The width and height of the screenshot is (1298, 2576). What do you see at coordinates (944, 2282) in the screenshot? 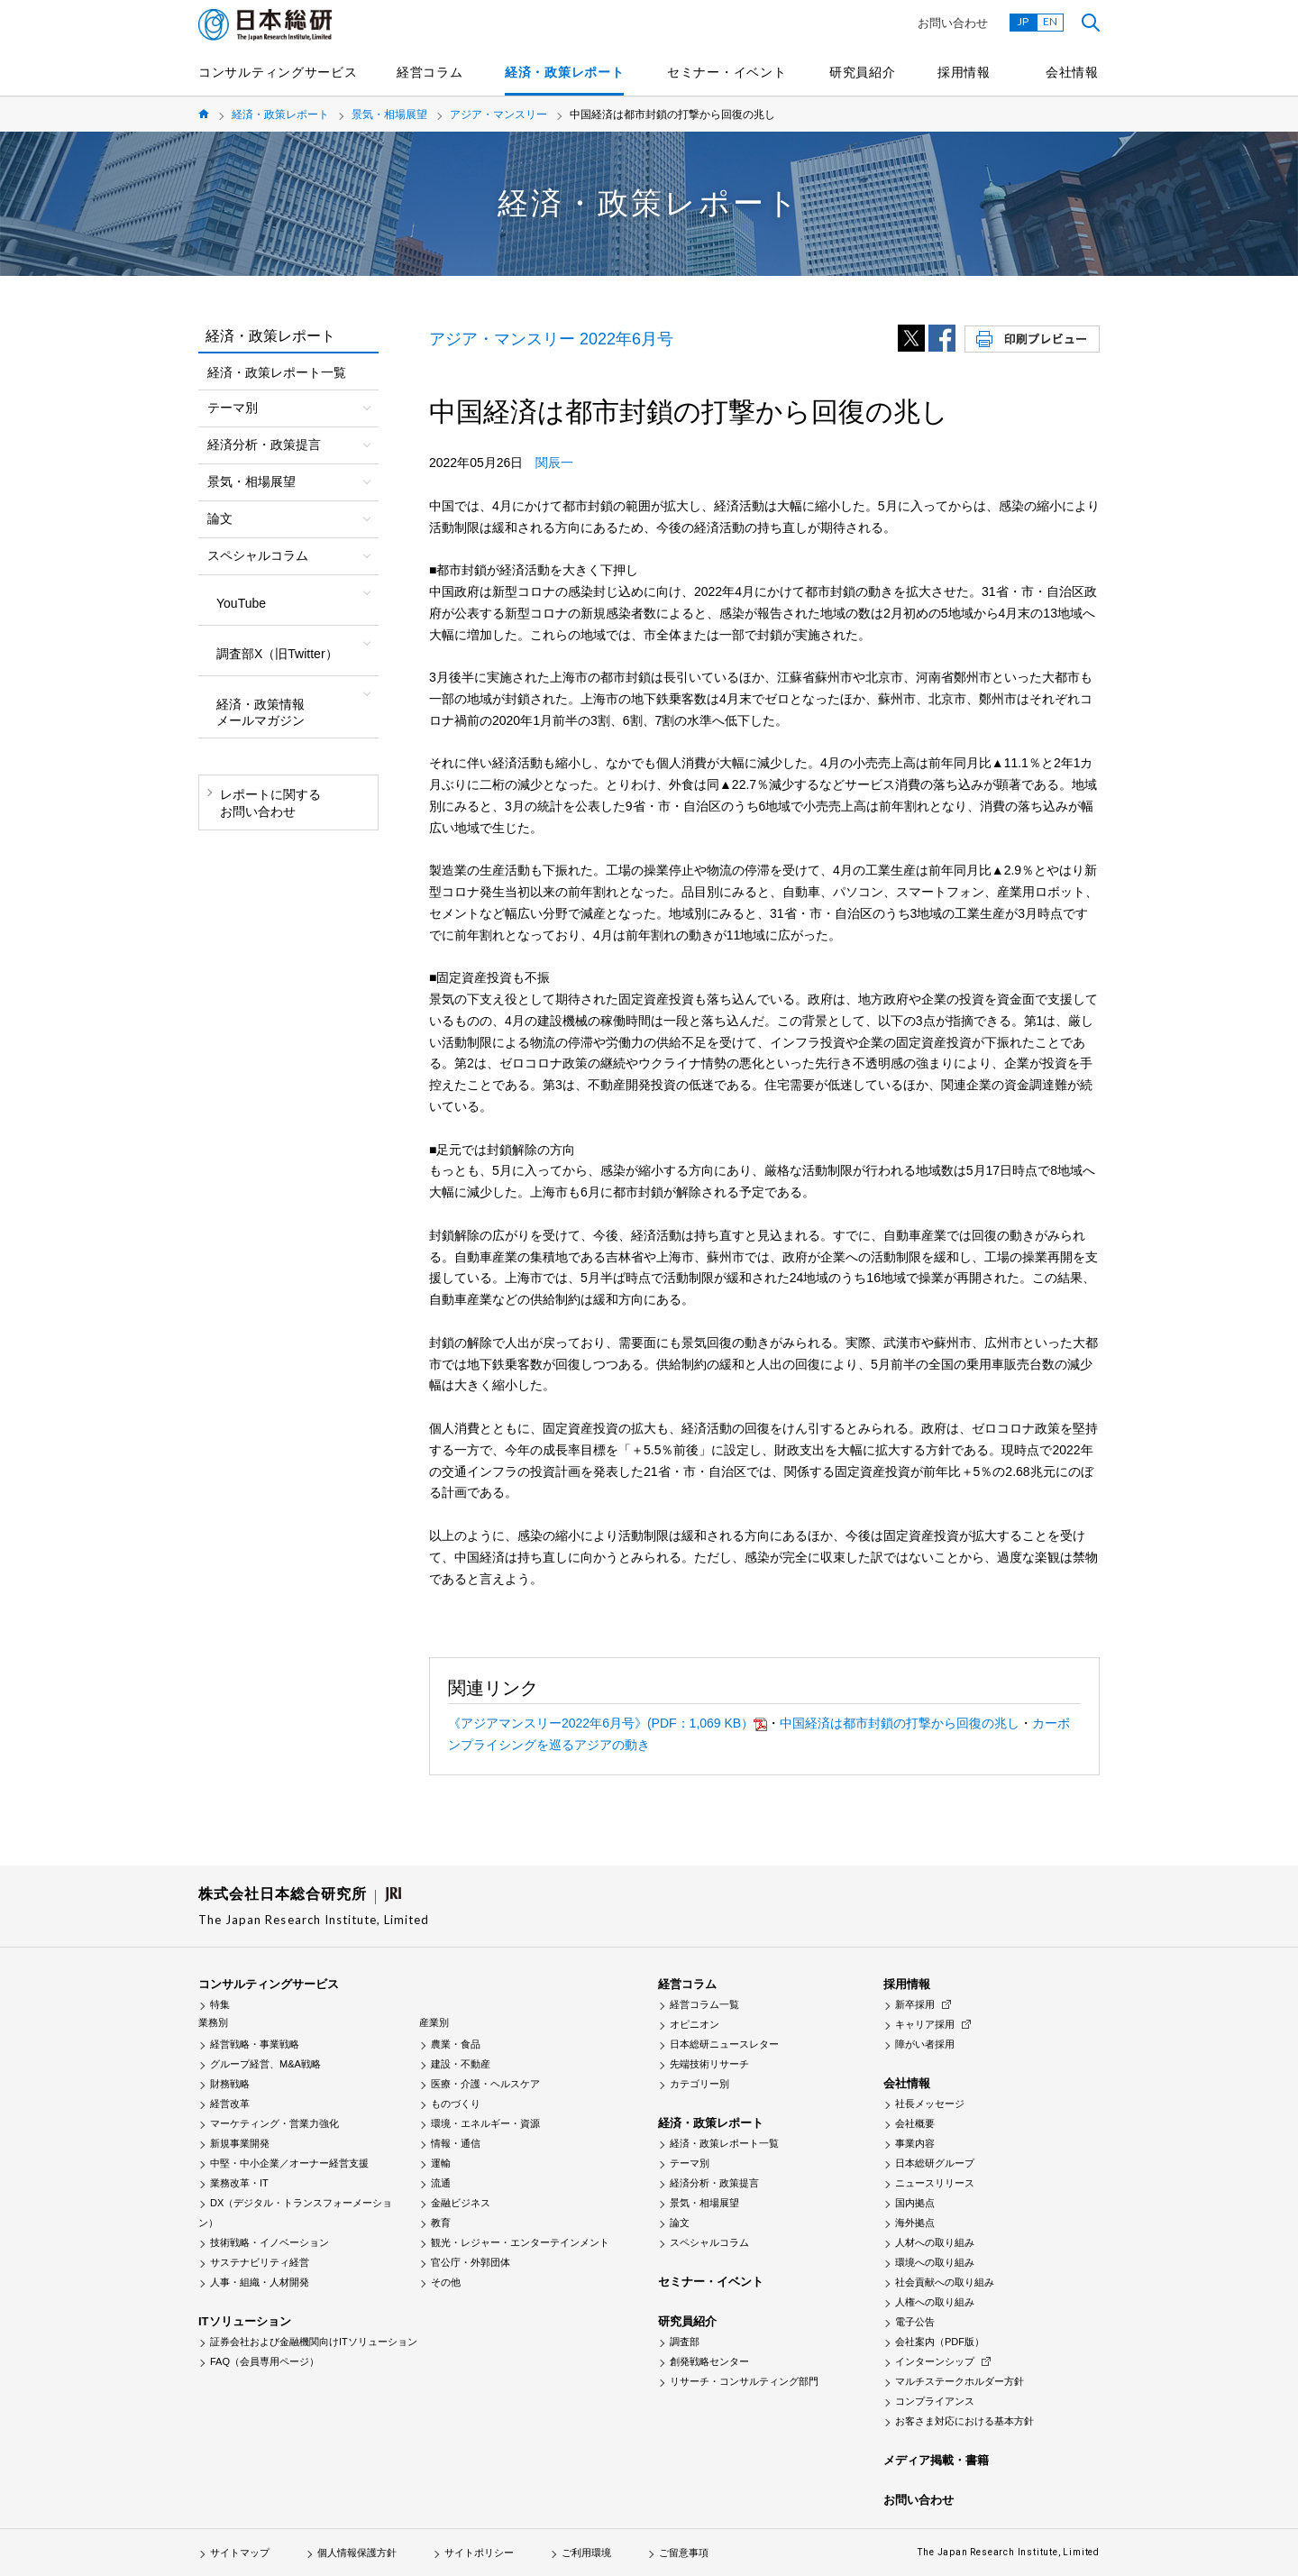
I see `社会貢献への取り組み` at bounding box center [944, 2282].